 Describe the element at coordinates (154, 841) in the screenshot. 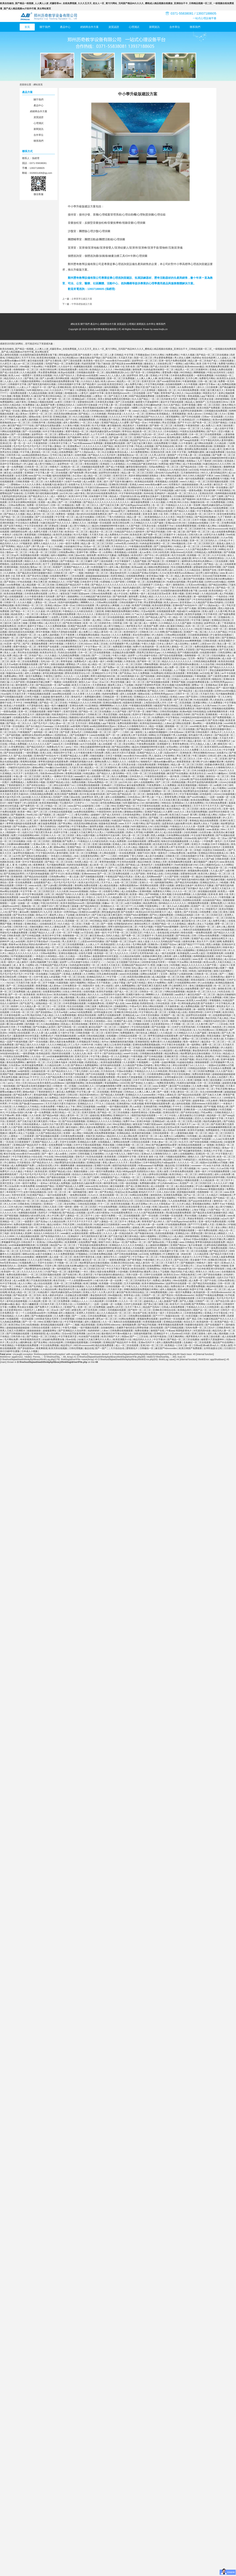

I see `蜜臀av影院` at that location.